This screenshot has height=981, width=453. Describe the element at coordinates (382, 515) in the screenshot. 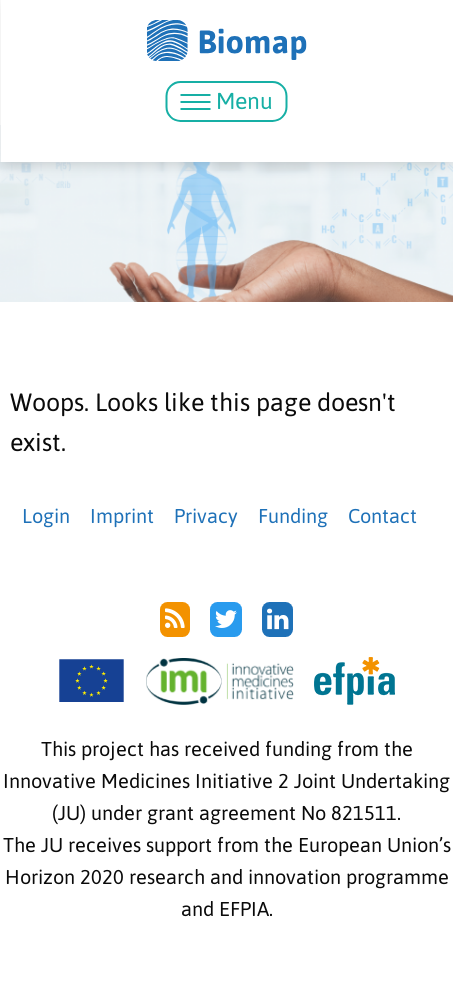

I see `Contact` at that location.